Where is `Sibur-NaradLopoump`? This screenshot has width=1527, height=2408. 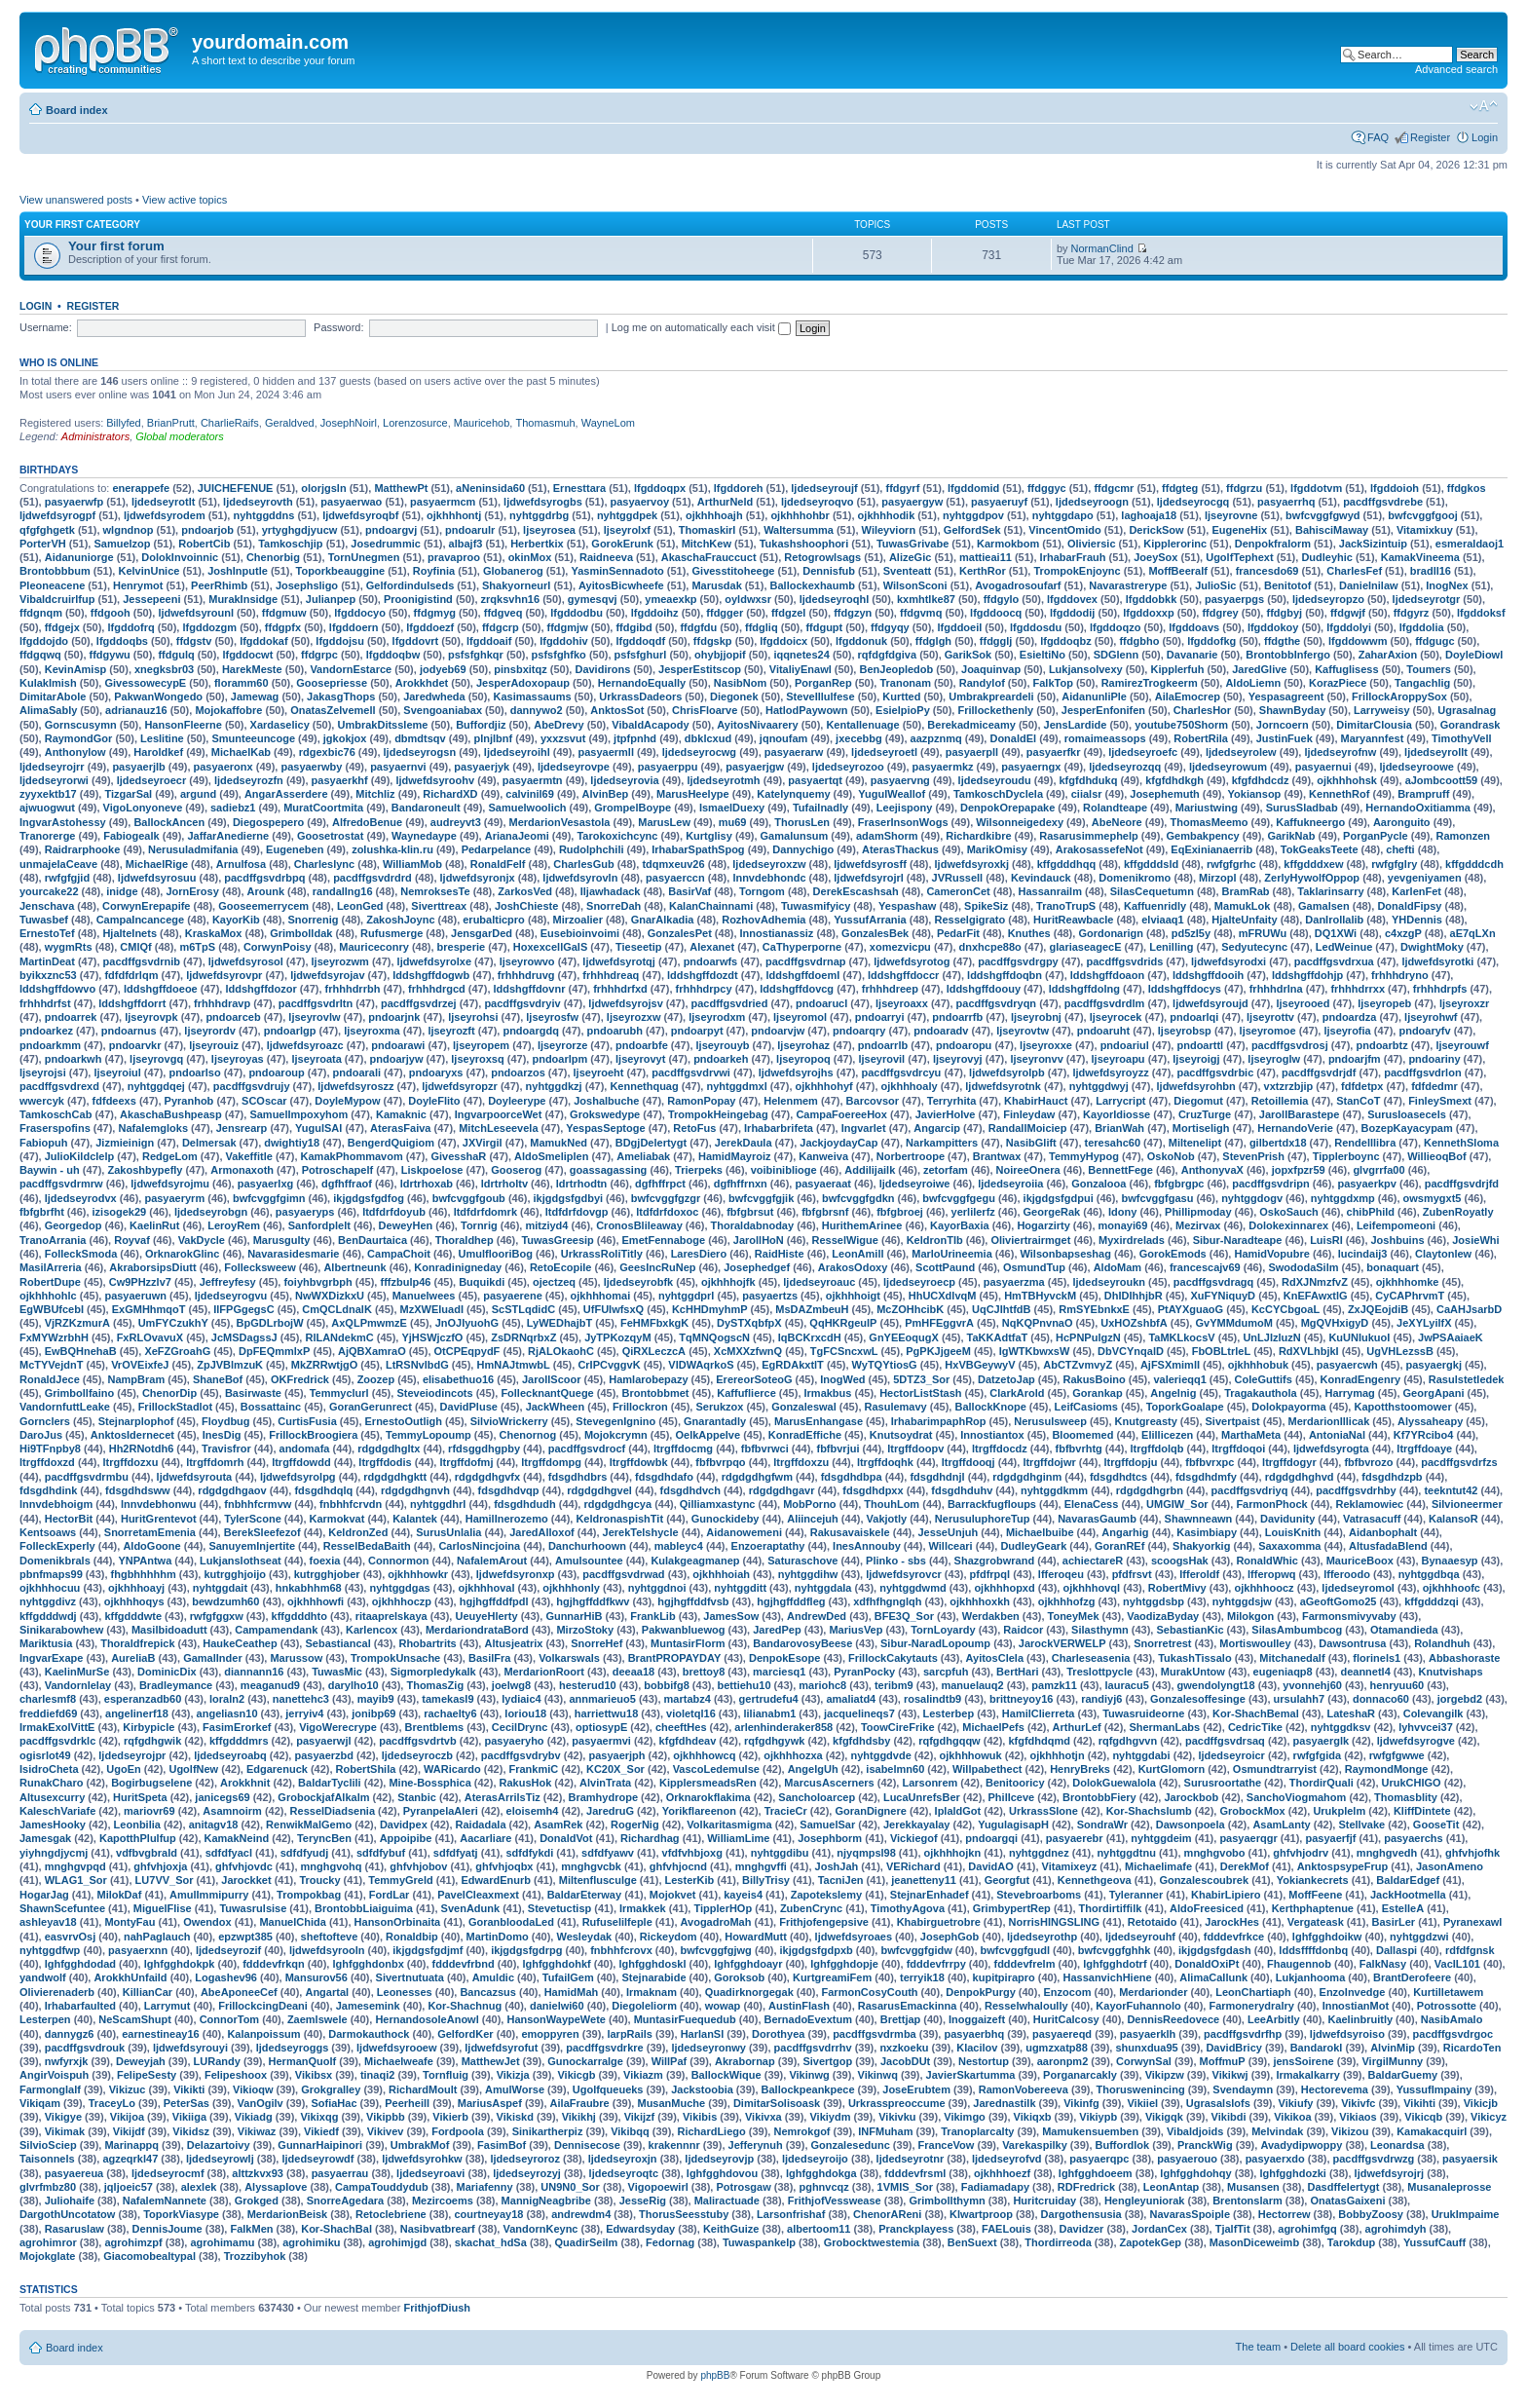
Sibur-NaradLopoump is located at coordinates (935, 1643).